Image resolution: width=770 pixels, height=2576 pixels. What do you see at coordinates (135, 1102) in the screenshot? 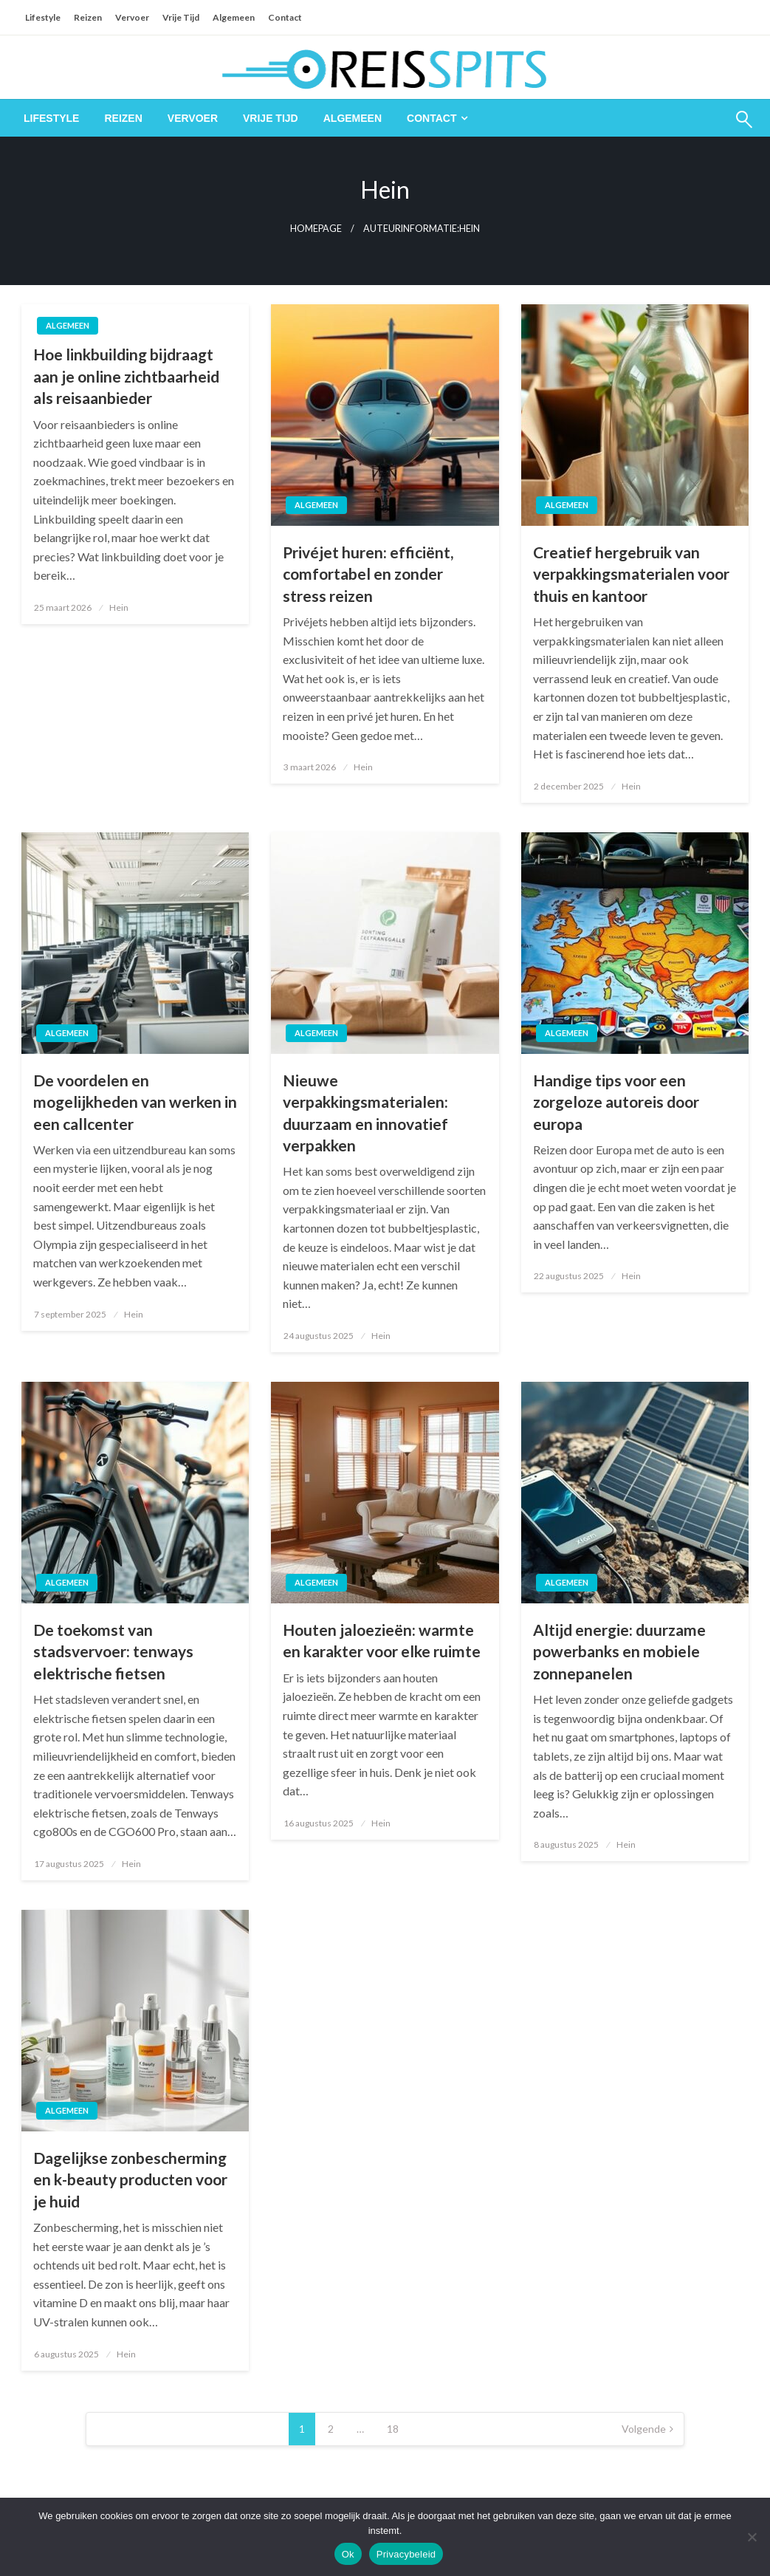
I see `De voordelen en mogelijkheden van werken in een callcenter` at bounding box center [135, 1102].